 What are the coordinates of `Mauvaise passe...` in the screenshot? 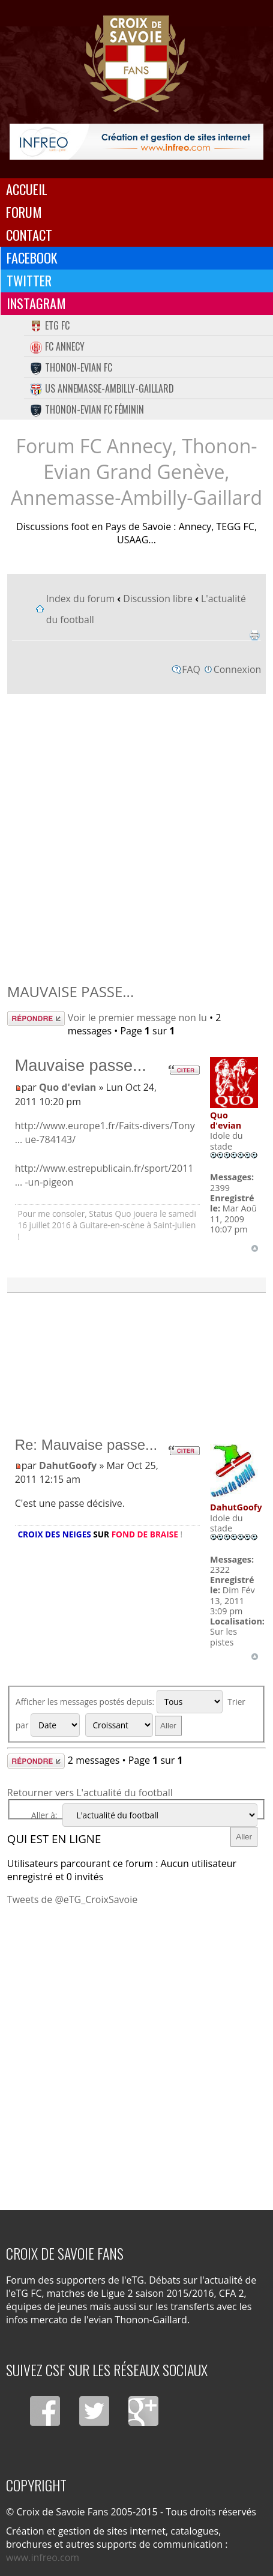 It's located at (70, 991).